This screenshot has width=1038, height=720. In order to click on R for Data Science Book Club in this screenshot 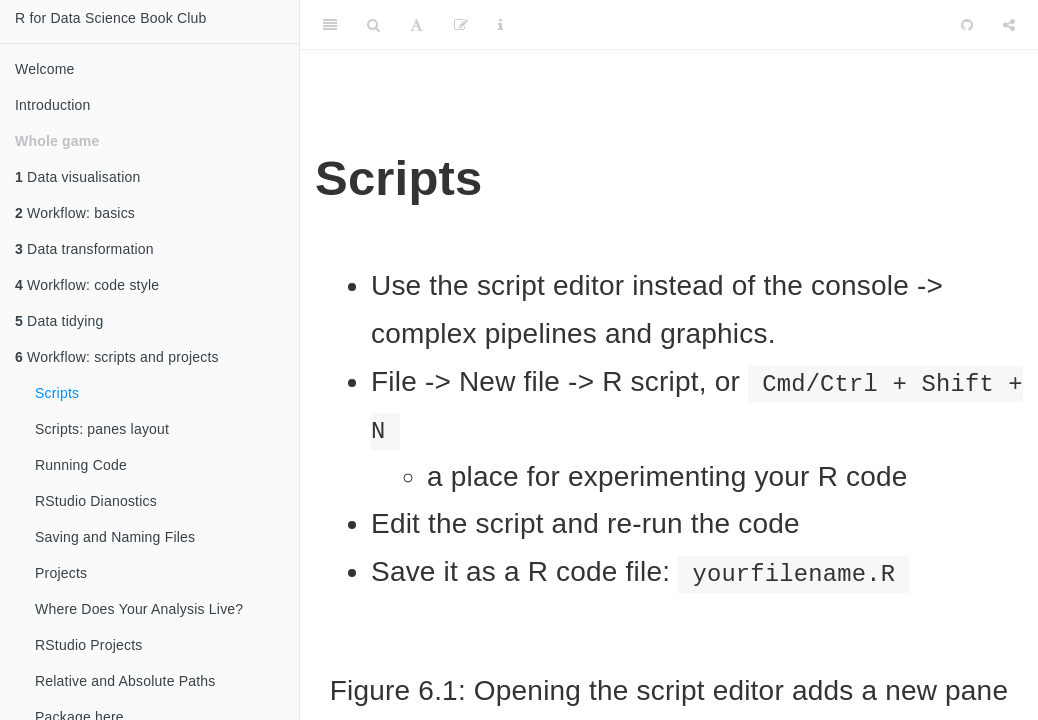, I will do `click(111, 18)`.